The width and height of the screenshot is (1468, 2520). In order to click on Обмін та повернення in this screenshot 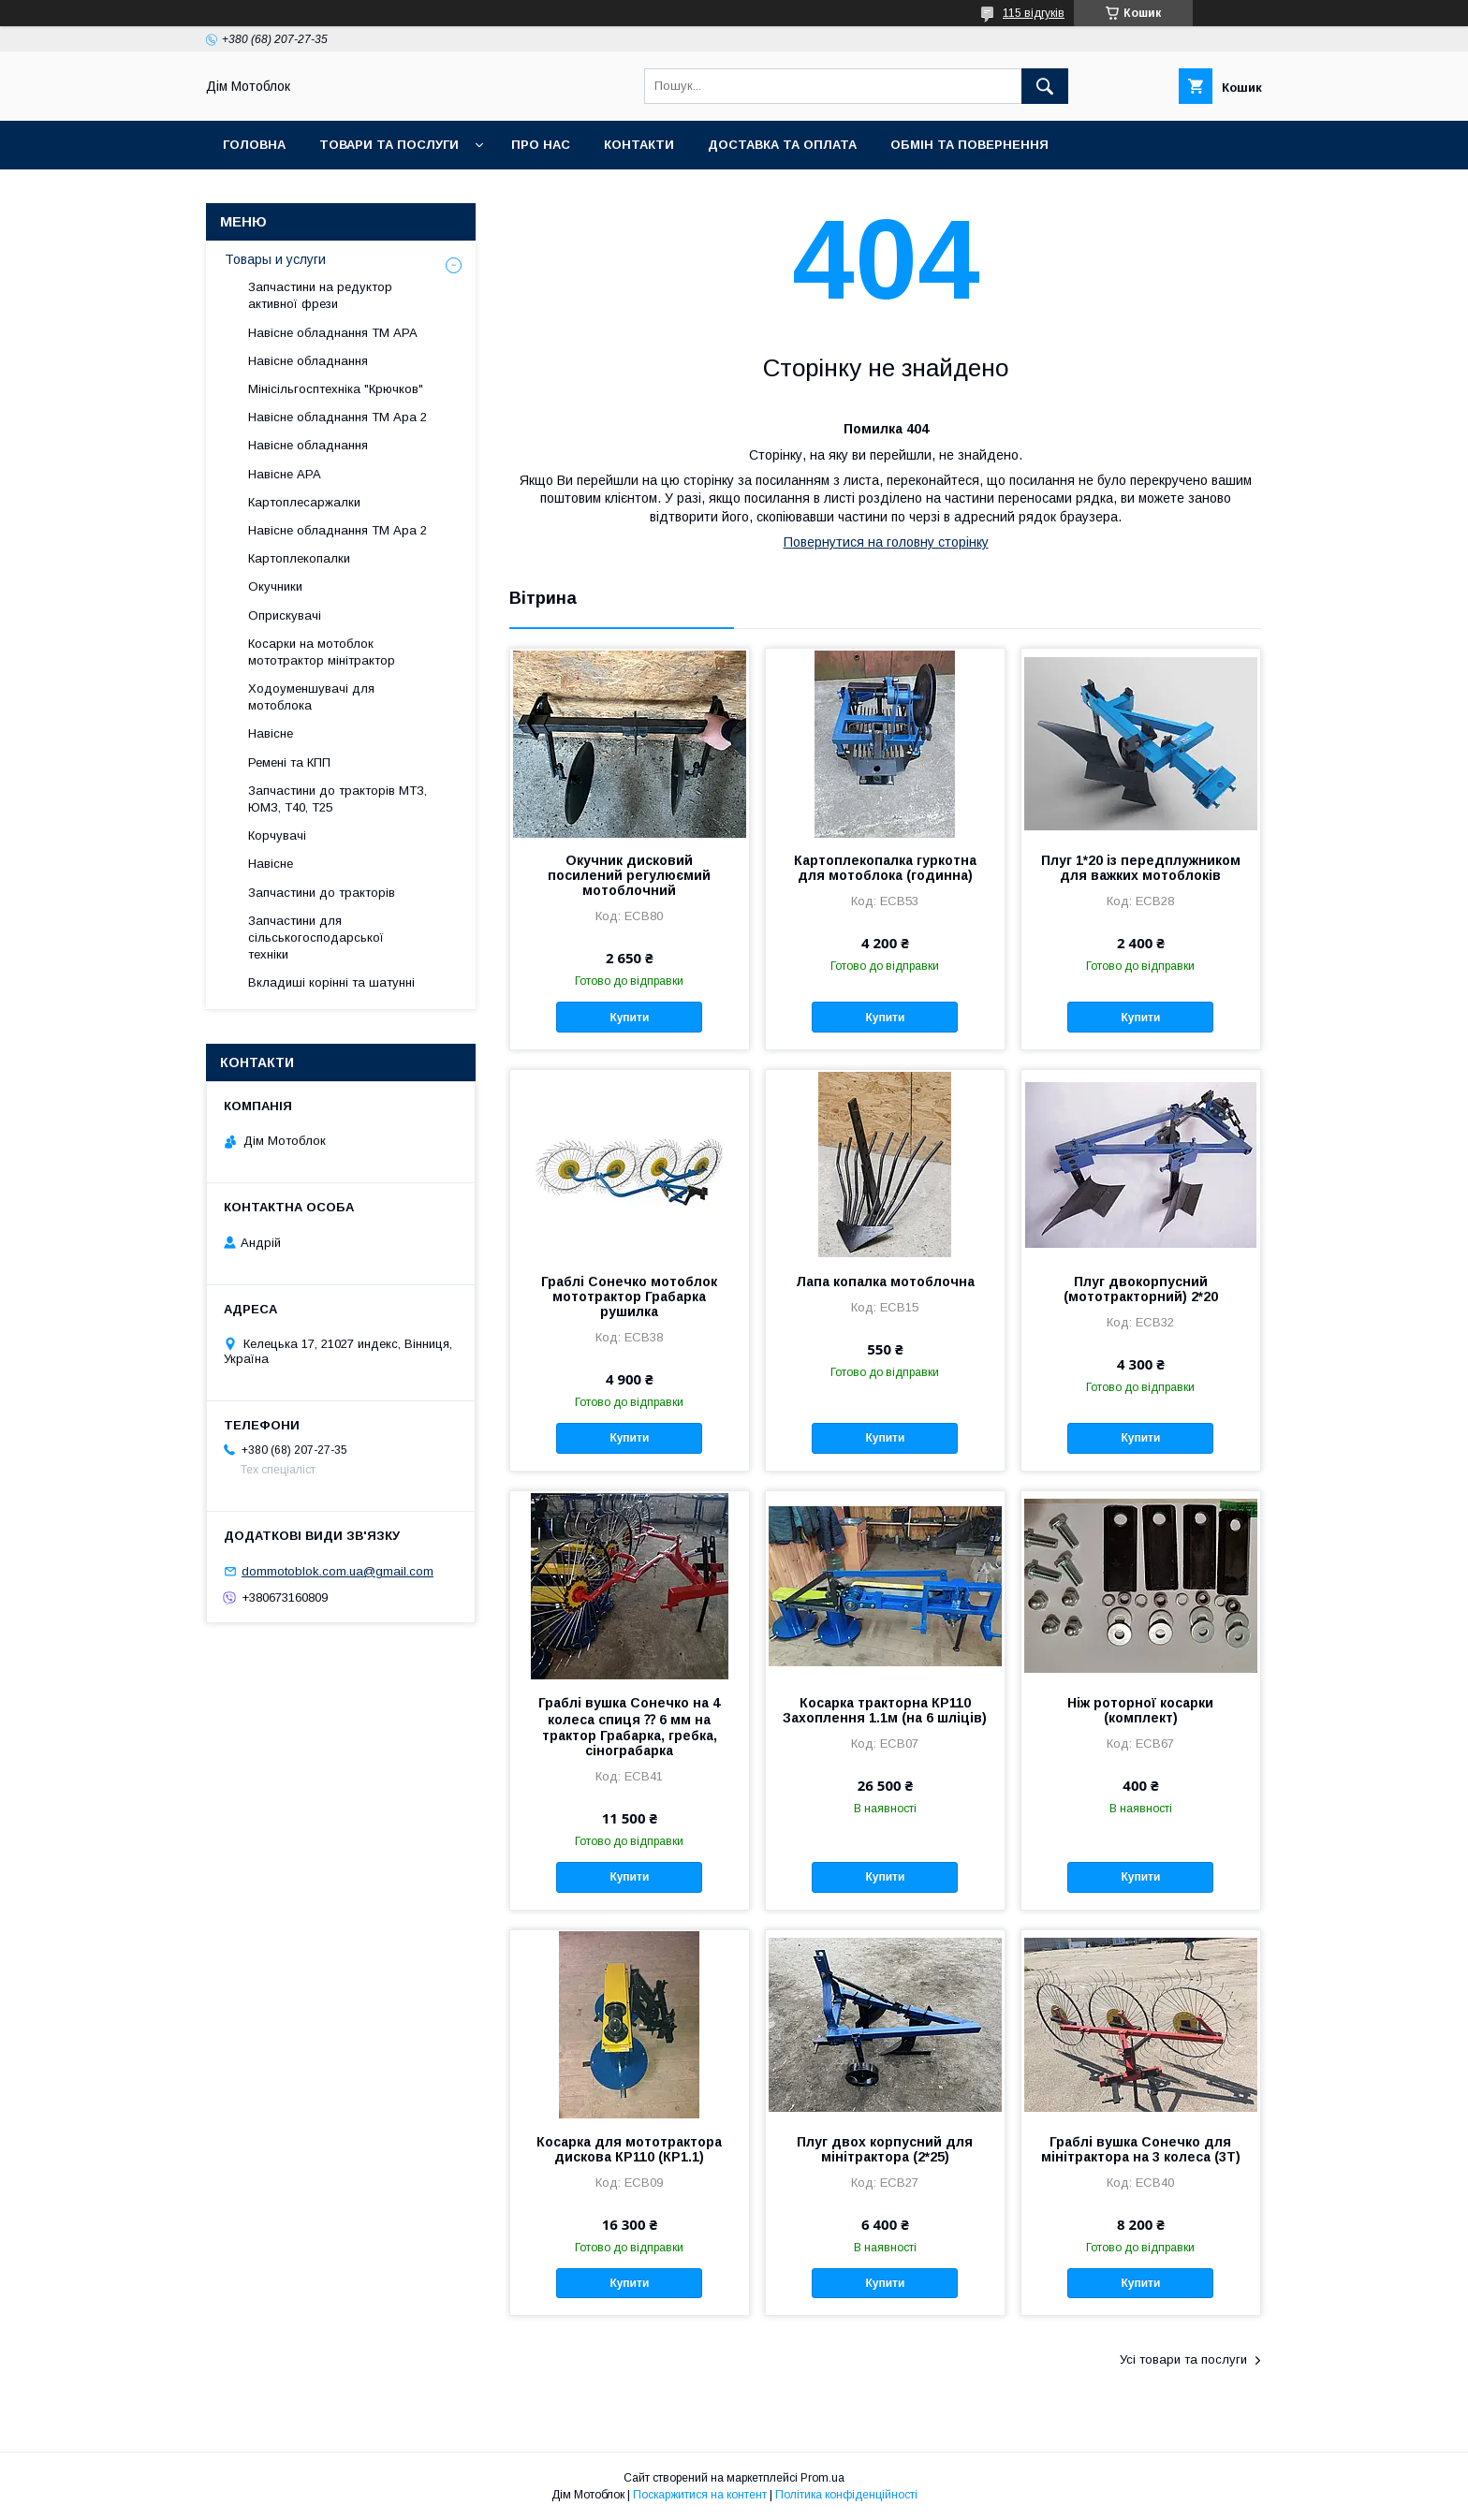, I will do `click(969, 145)`.